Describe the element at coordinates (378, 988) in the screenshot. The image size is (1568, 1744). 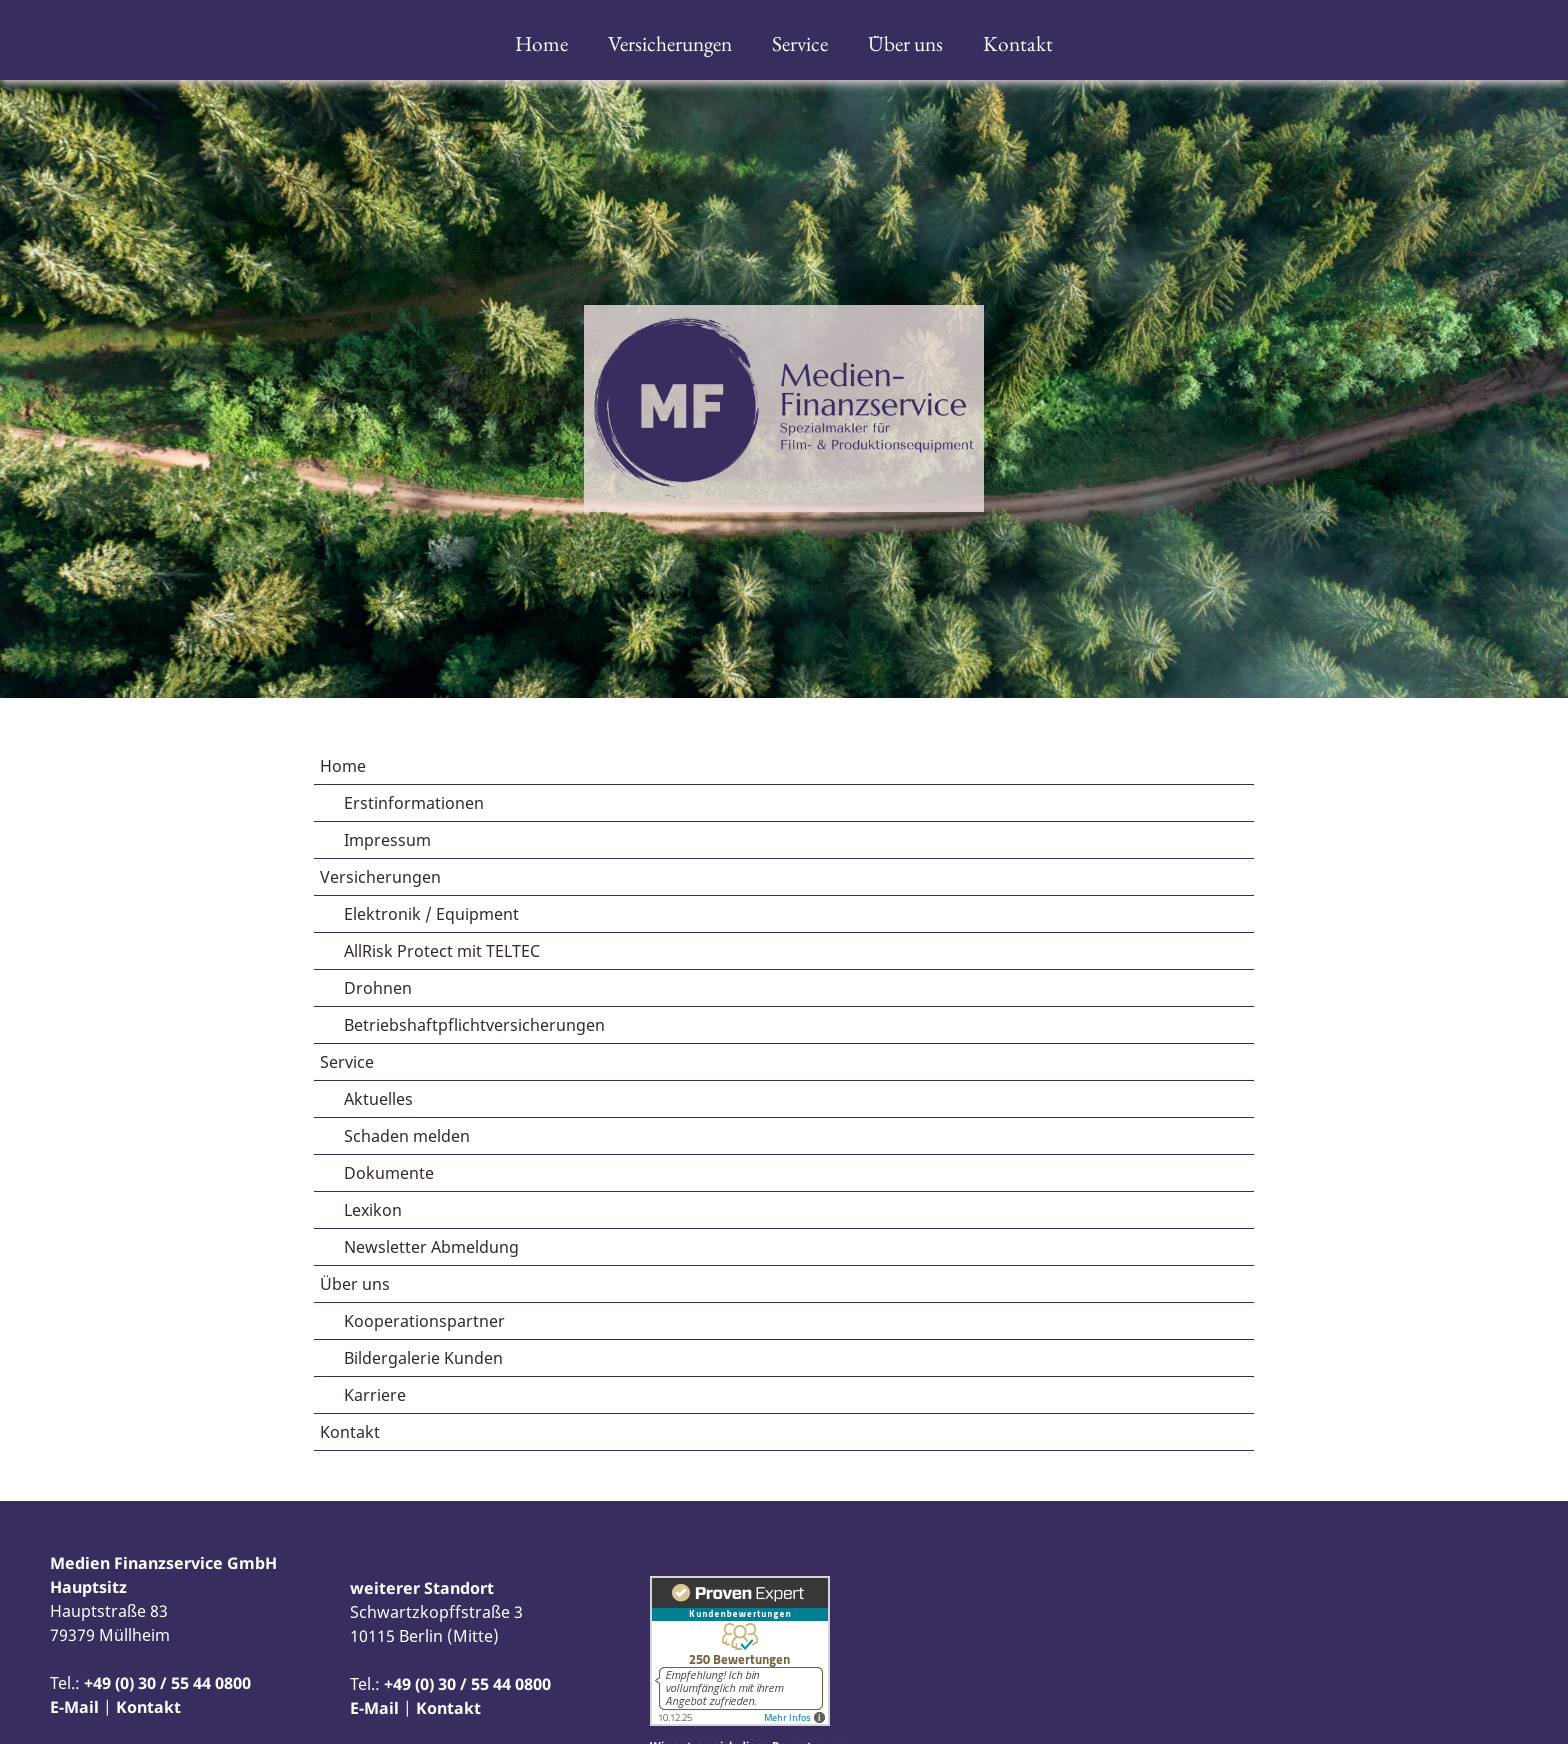
I see `Drohnen` at that location.